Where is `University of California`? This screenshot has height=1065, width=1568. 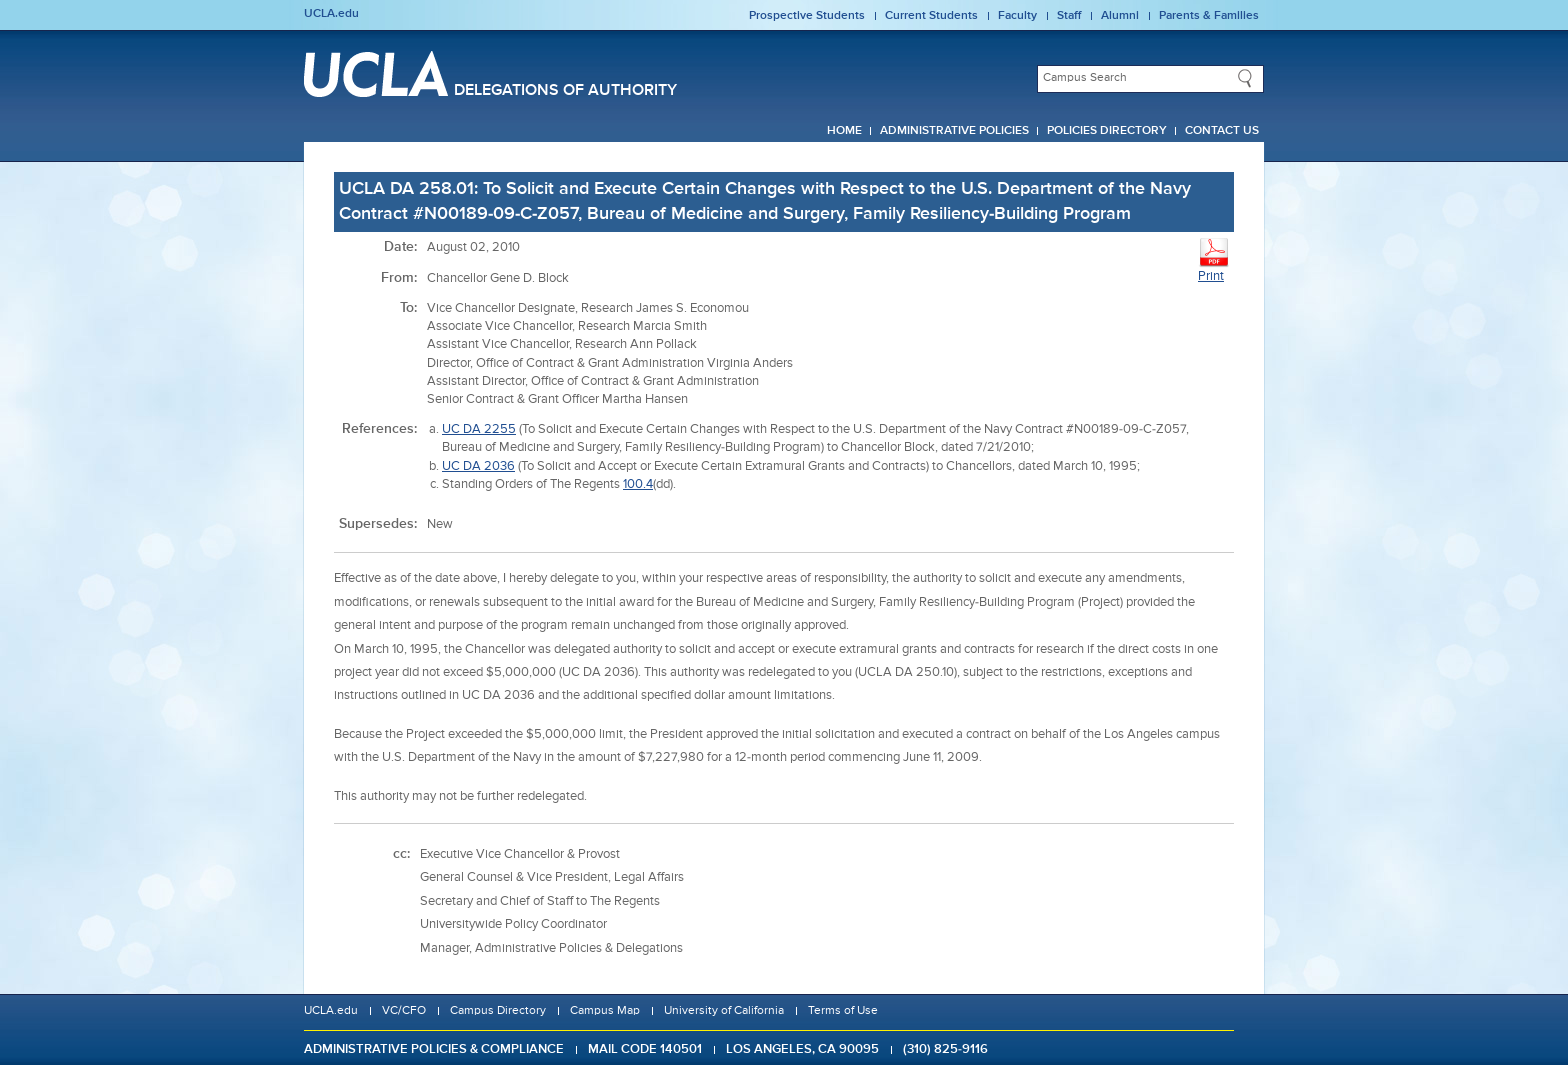 University of California is located at coordinates (724, 1011).